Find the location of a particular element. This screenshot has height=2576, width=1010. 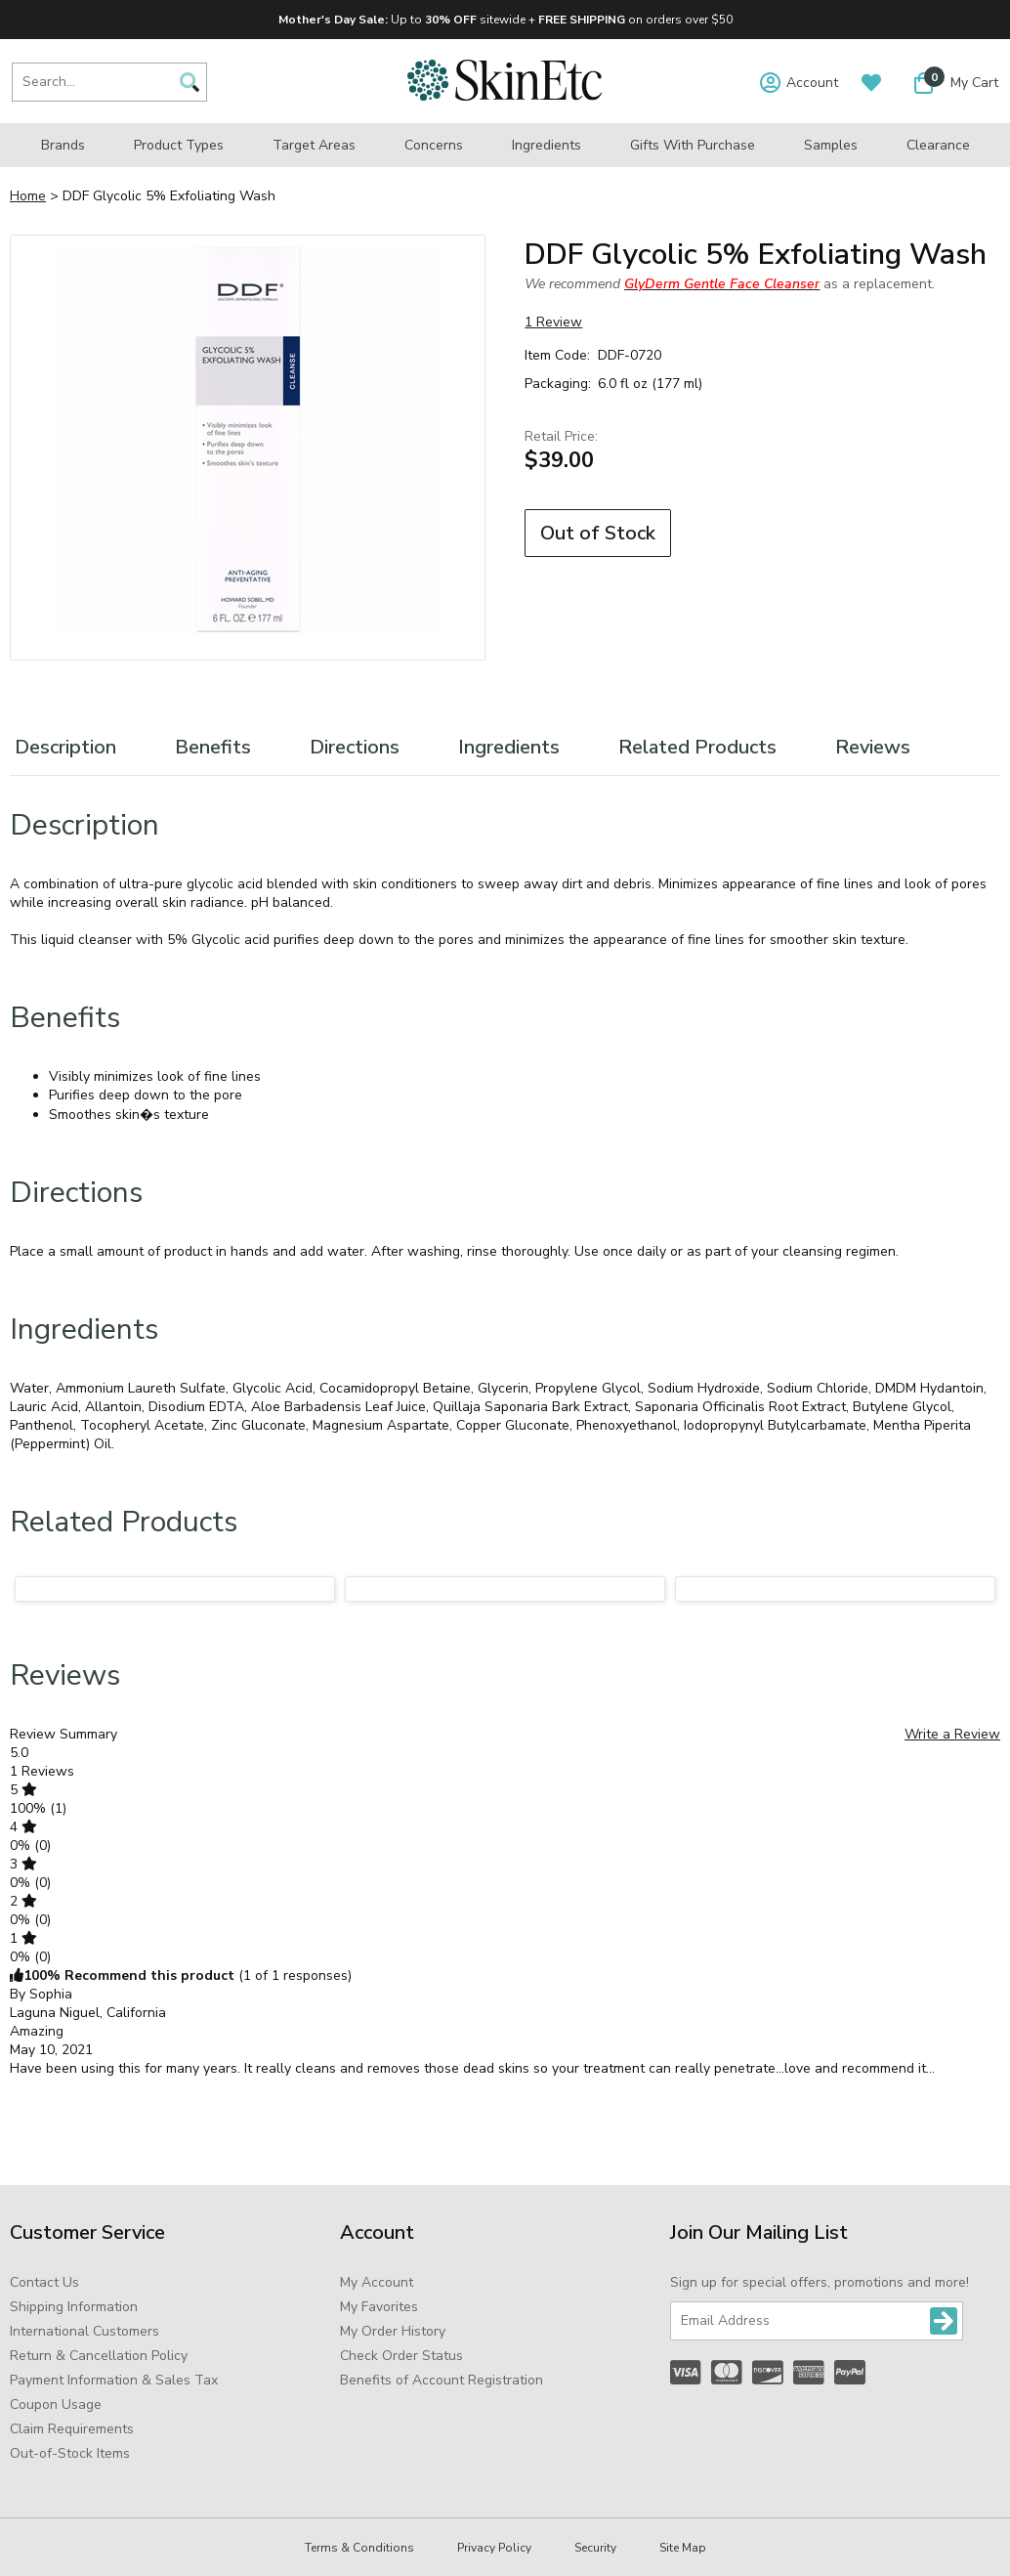

Home is located at coordinates (28, 196).